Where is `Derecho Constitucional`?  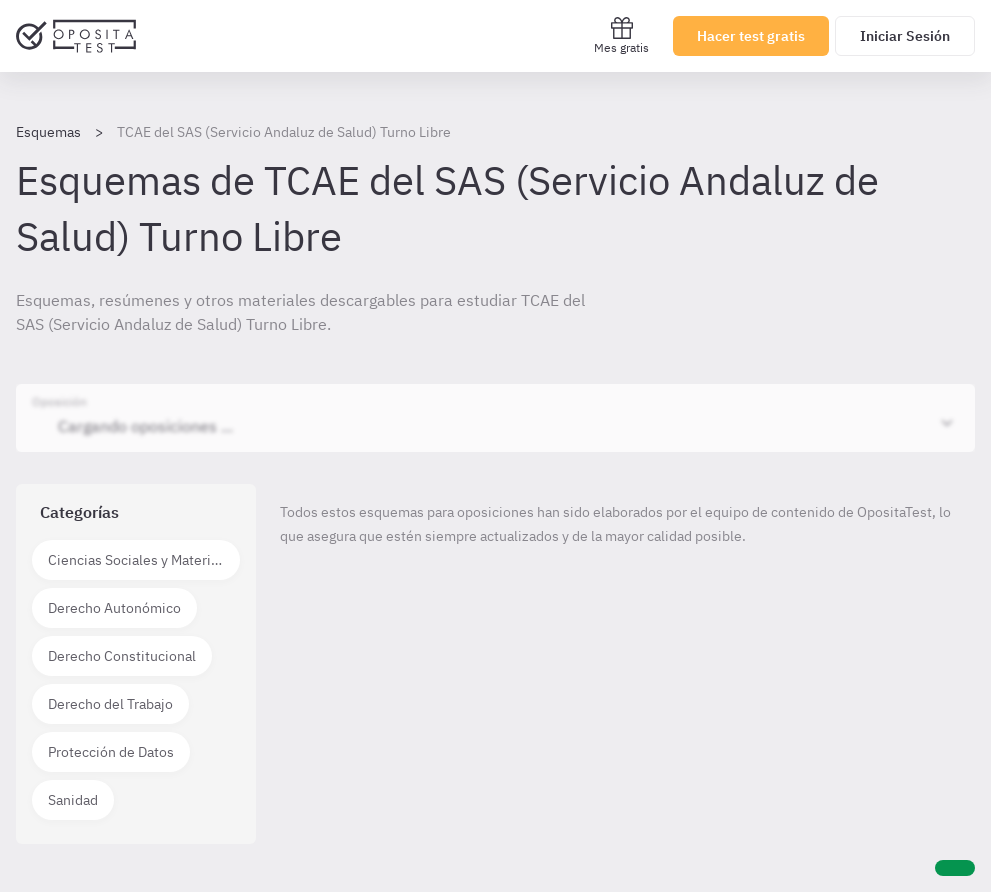 Derecho Constitucional is located at coordinates (122, 656).